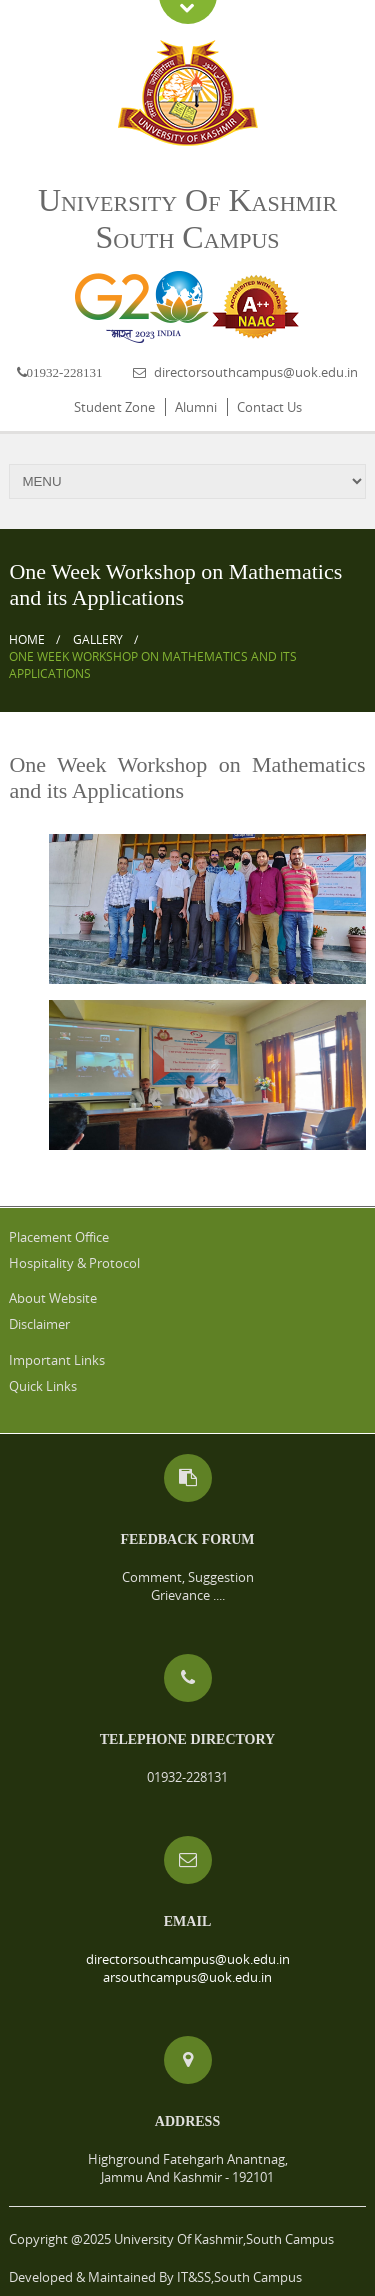 This screenshot has height=2296, width=375. I want to click on About Website, so click(53, 1298).